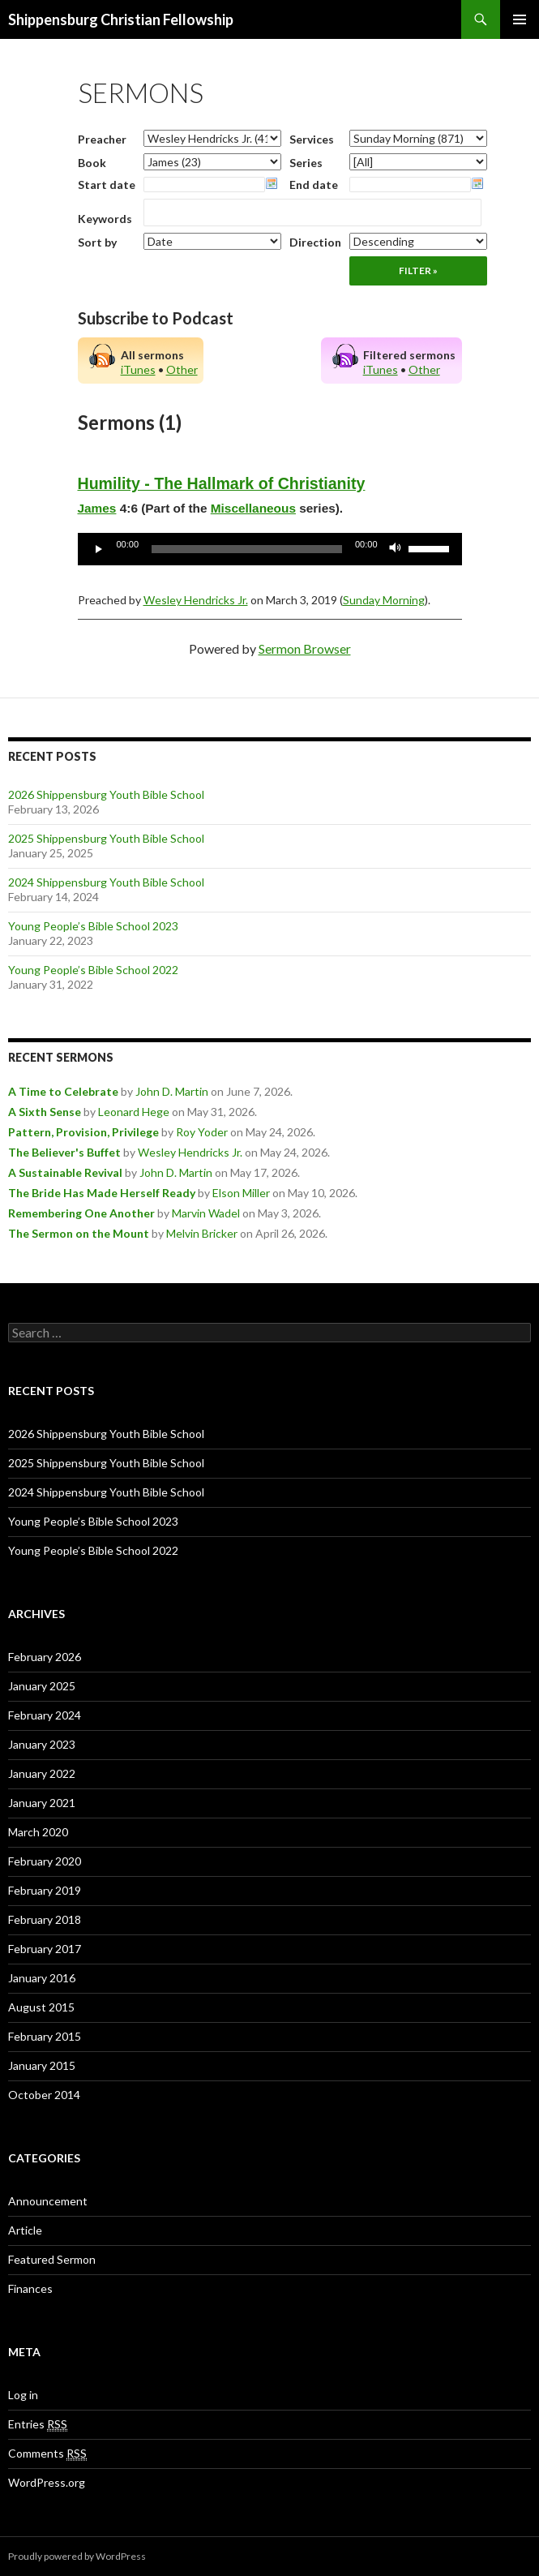 Image resolution: width=539 pixels, height=2576 pixels. Describe the element at coordinates (23, 2395) in the screenshot. I see `Log in` at that location.